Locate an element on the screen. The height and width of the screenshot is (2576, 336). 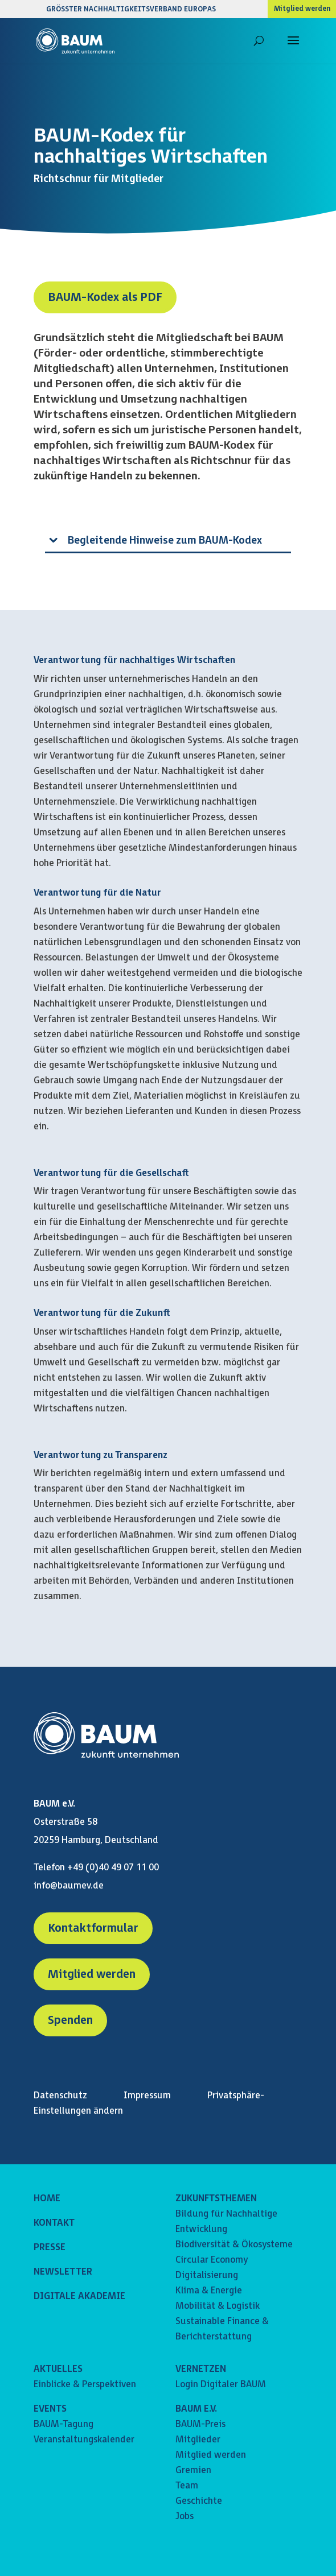
Spenden is located at coordinates (70, 2020).